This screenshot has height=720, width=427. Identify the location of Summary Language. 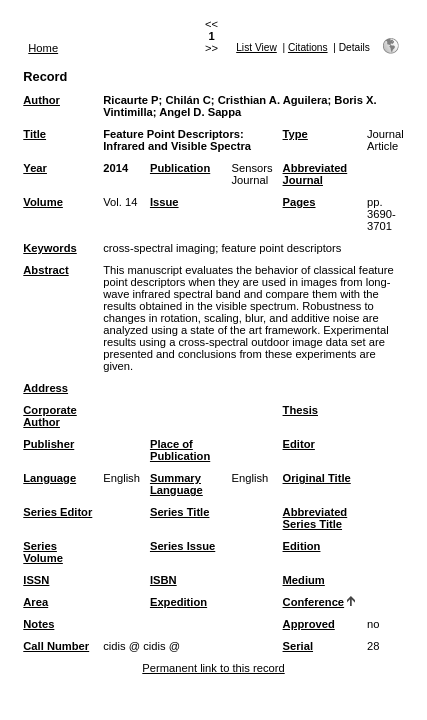
(176, 484).